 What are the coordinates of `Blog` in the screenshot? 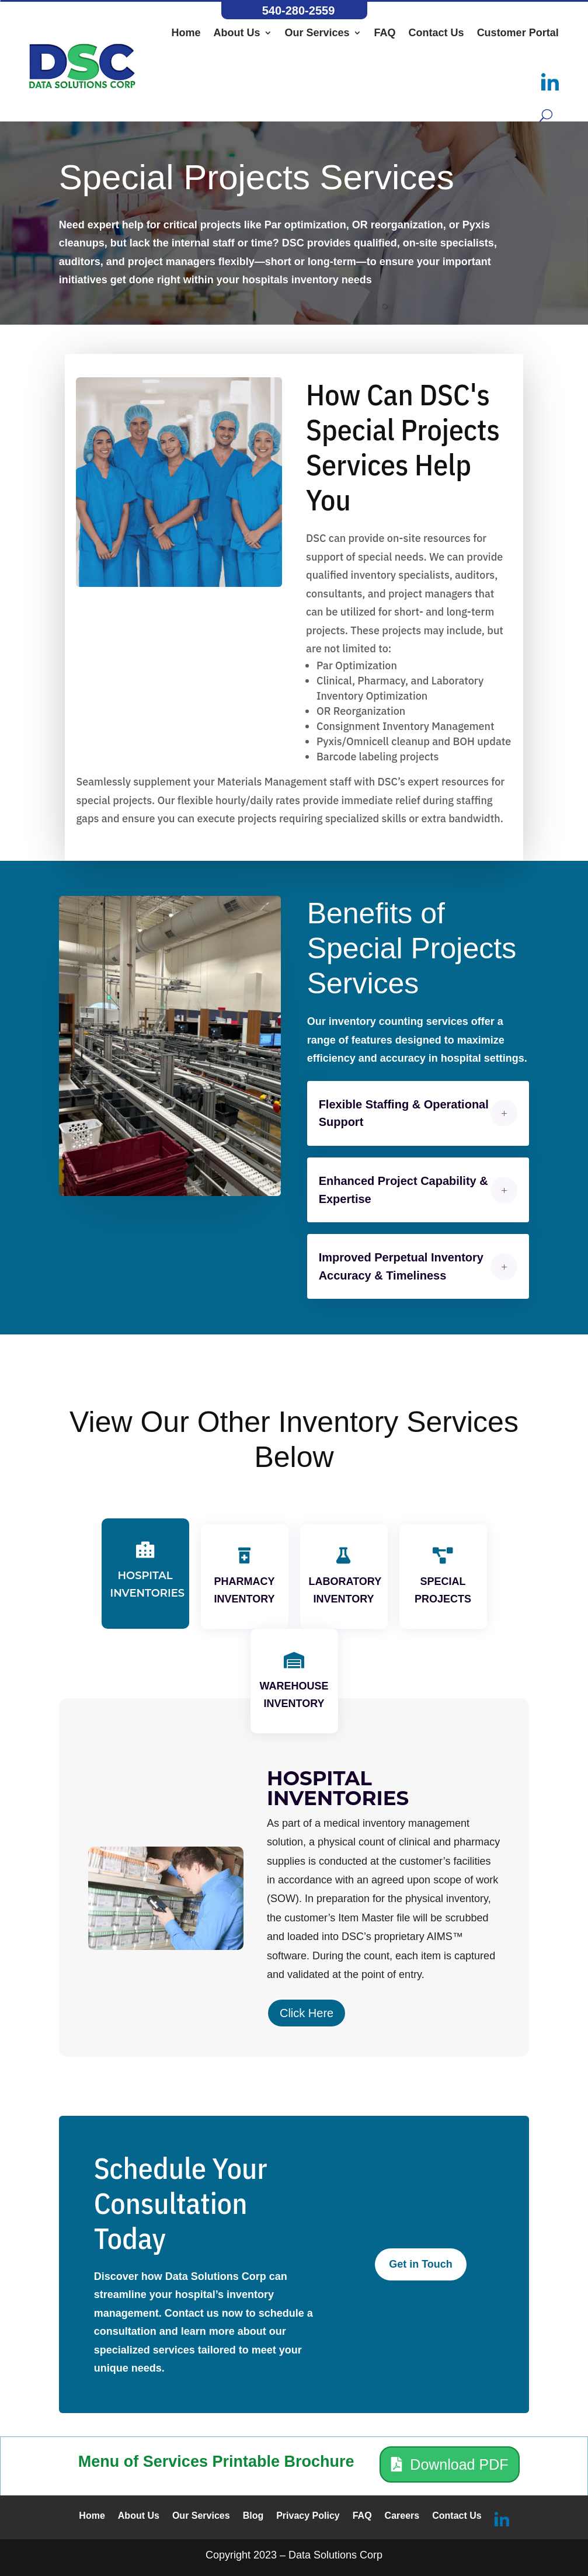 It's located at (253, 2516).